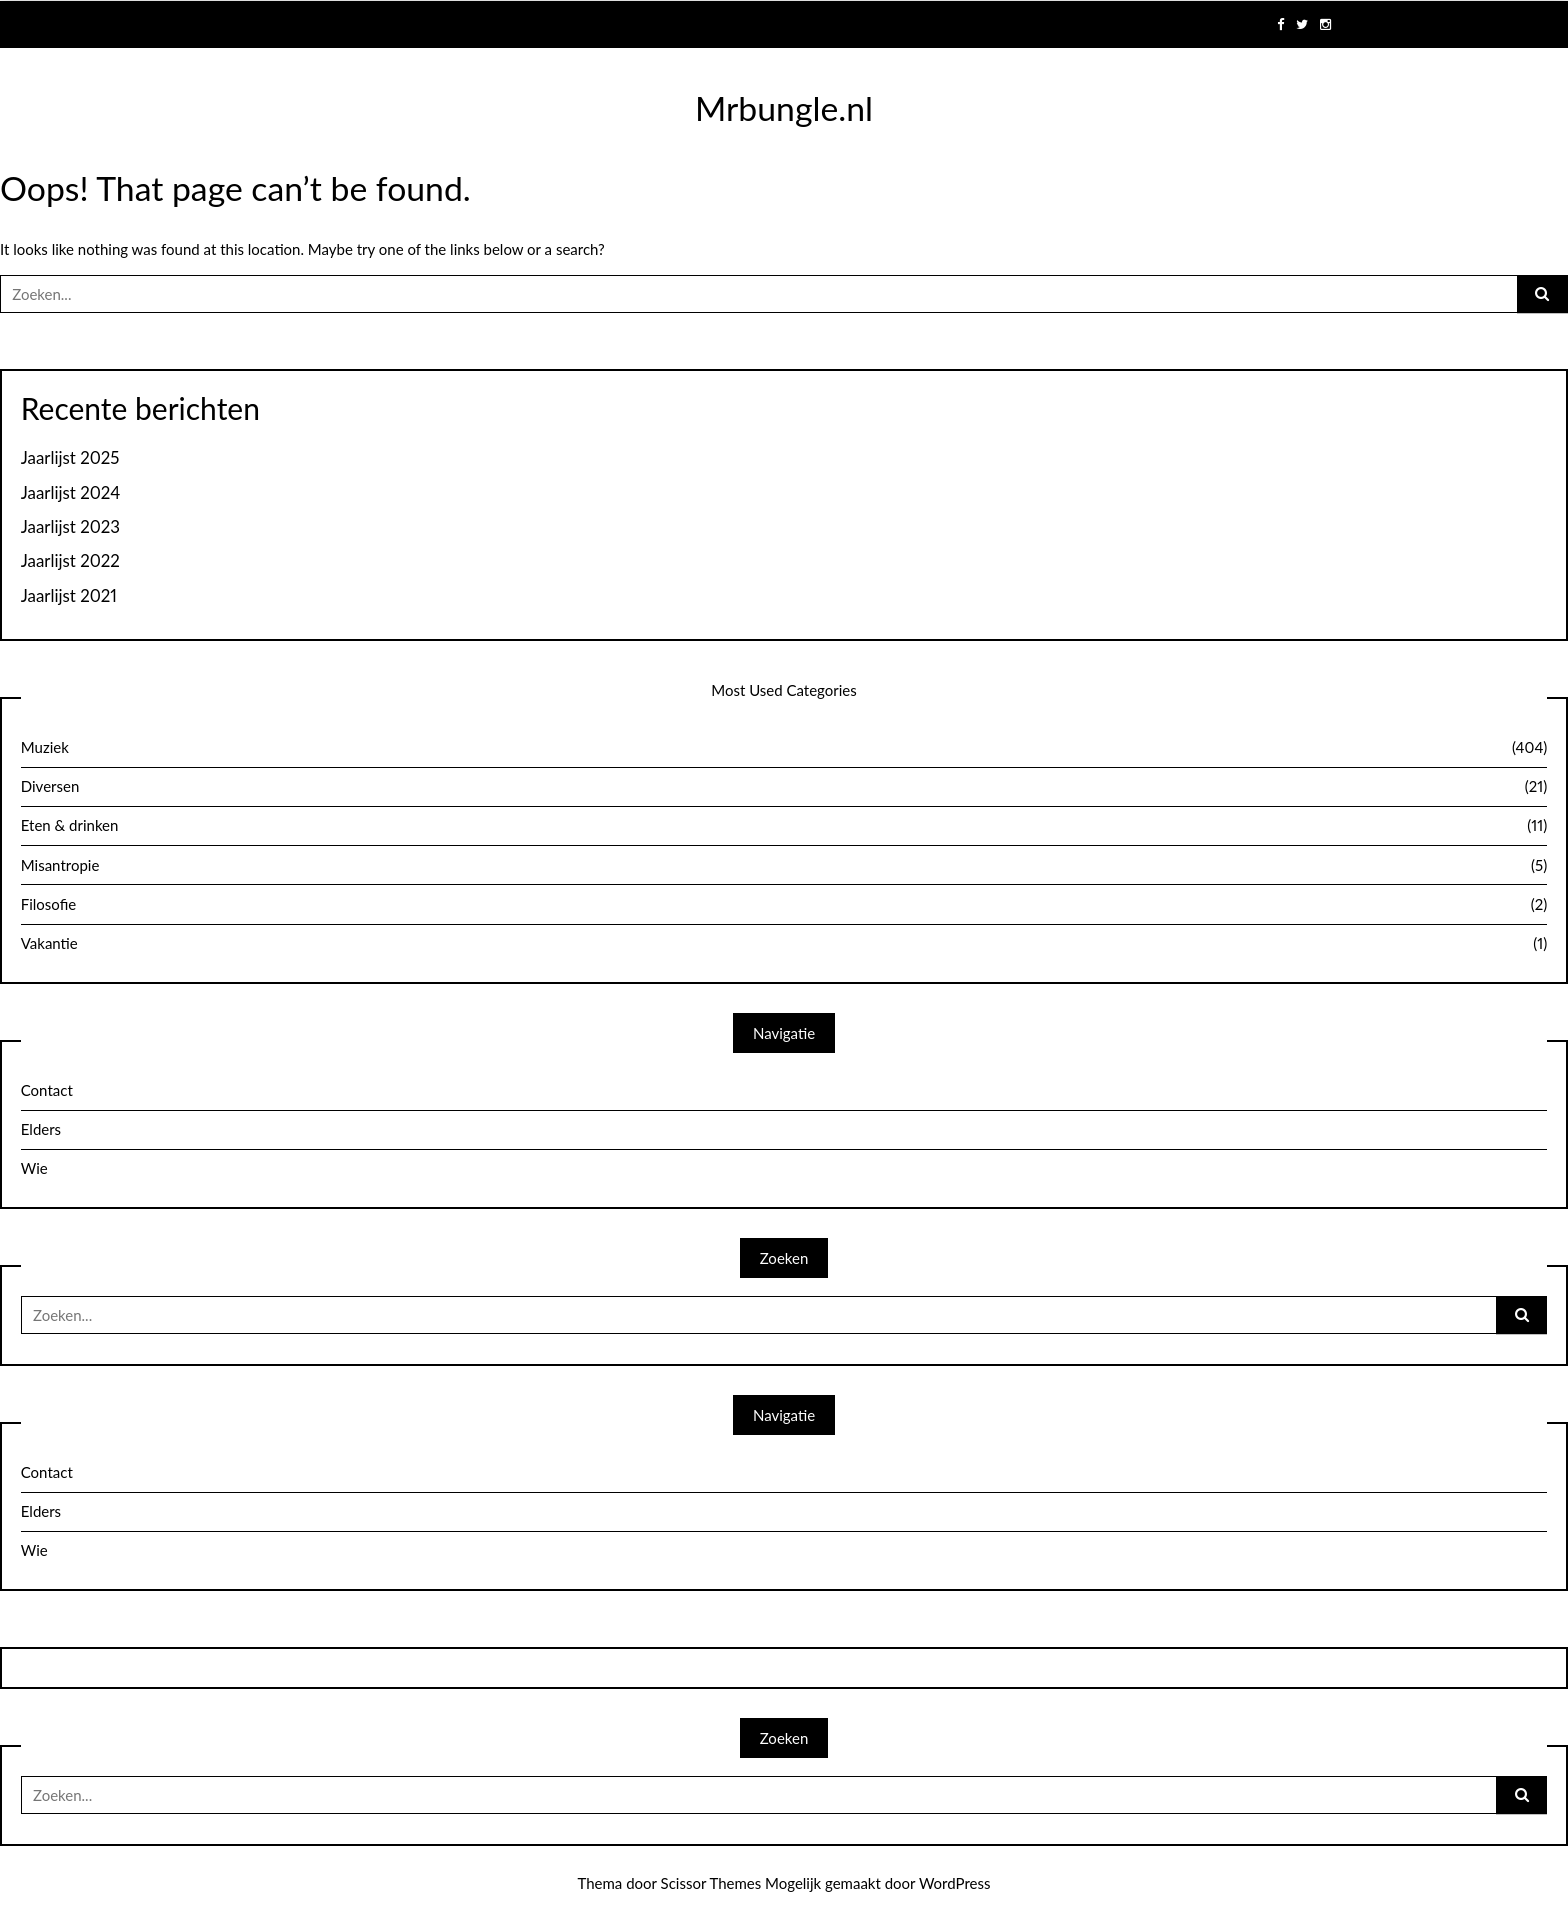  What do you see at coordinates (47, 1090) in the screenshot?
I see `Contact` at bounding box center [47, 1090].